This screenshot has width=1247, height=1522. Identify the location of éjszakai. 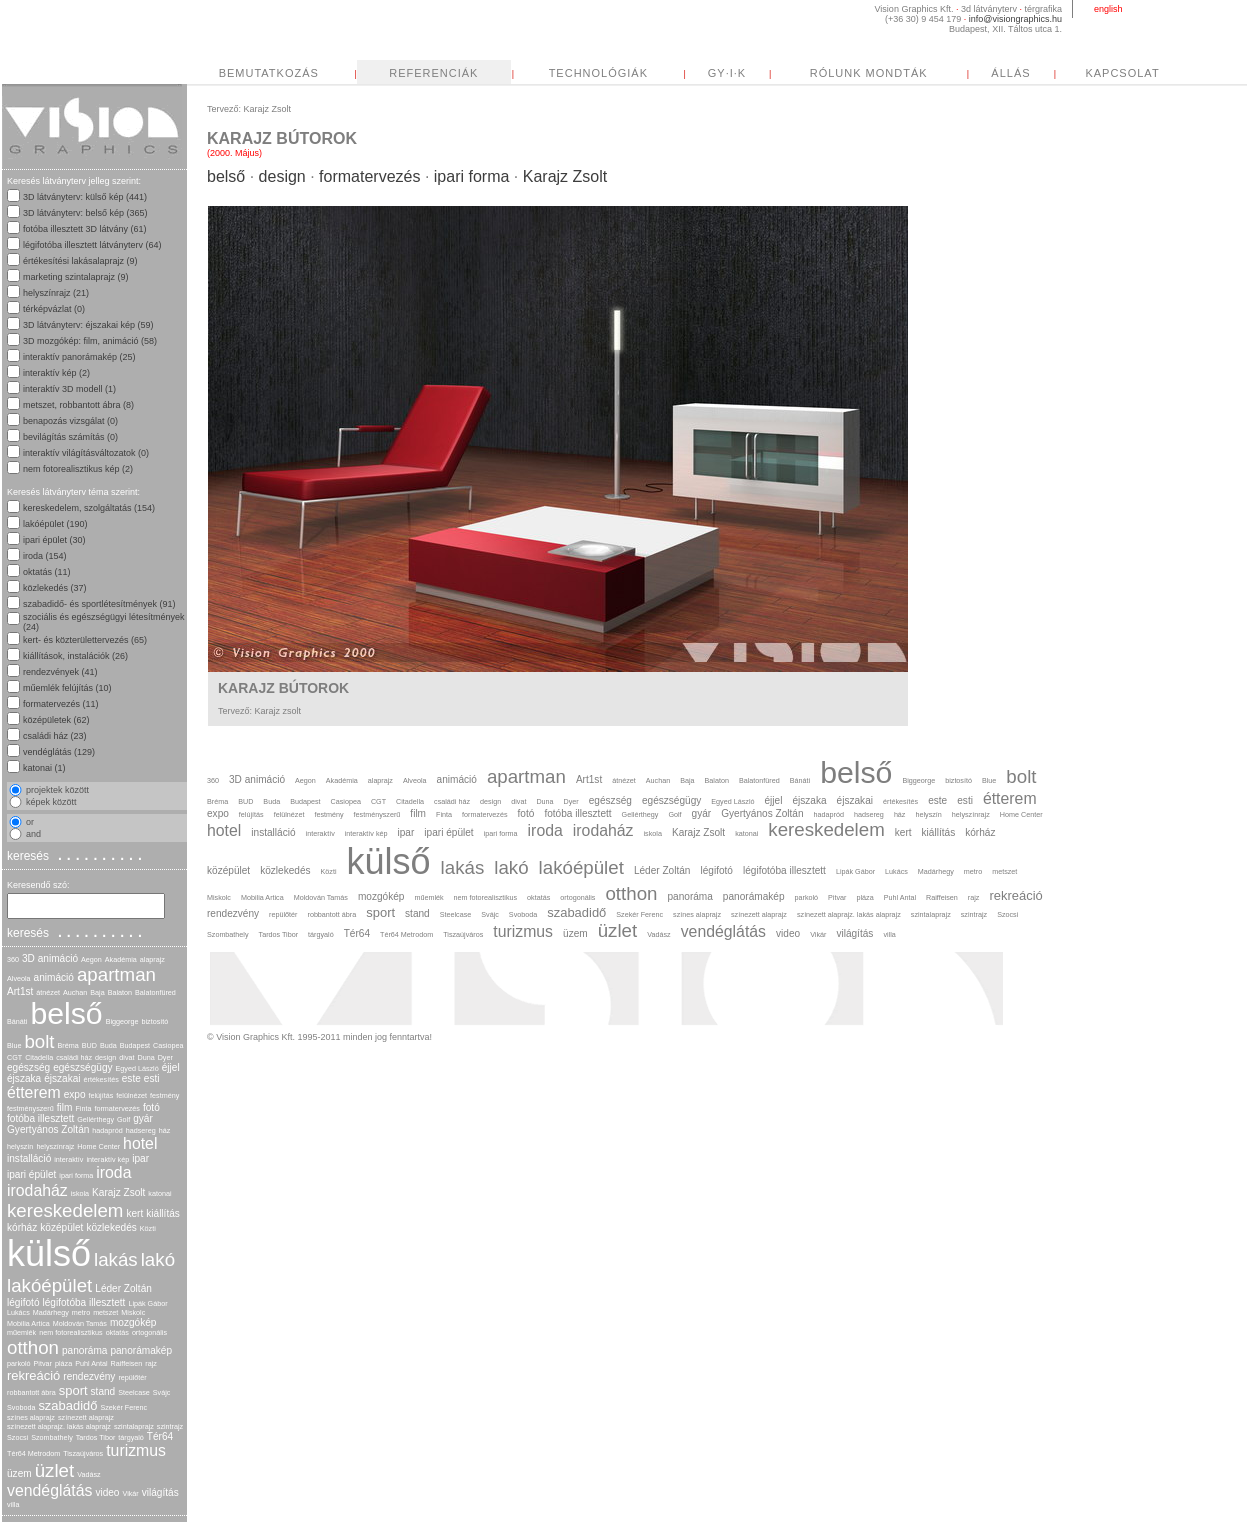
(62, 1078).